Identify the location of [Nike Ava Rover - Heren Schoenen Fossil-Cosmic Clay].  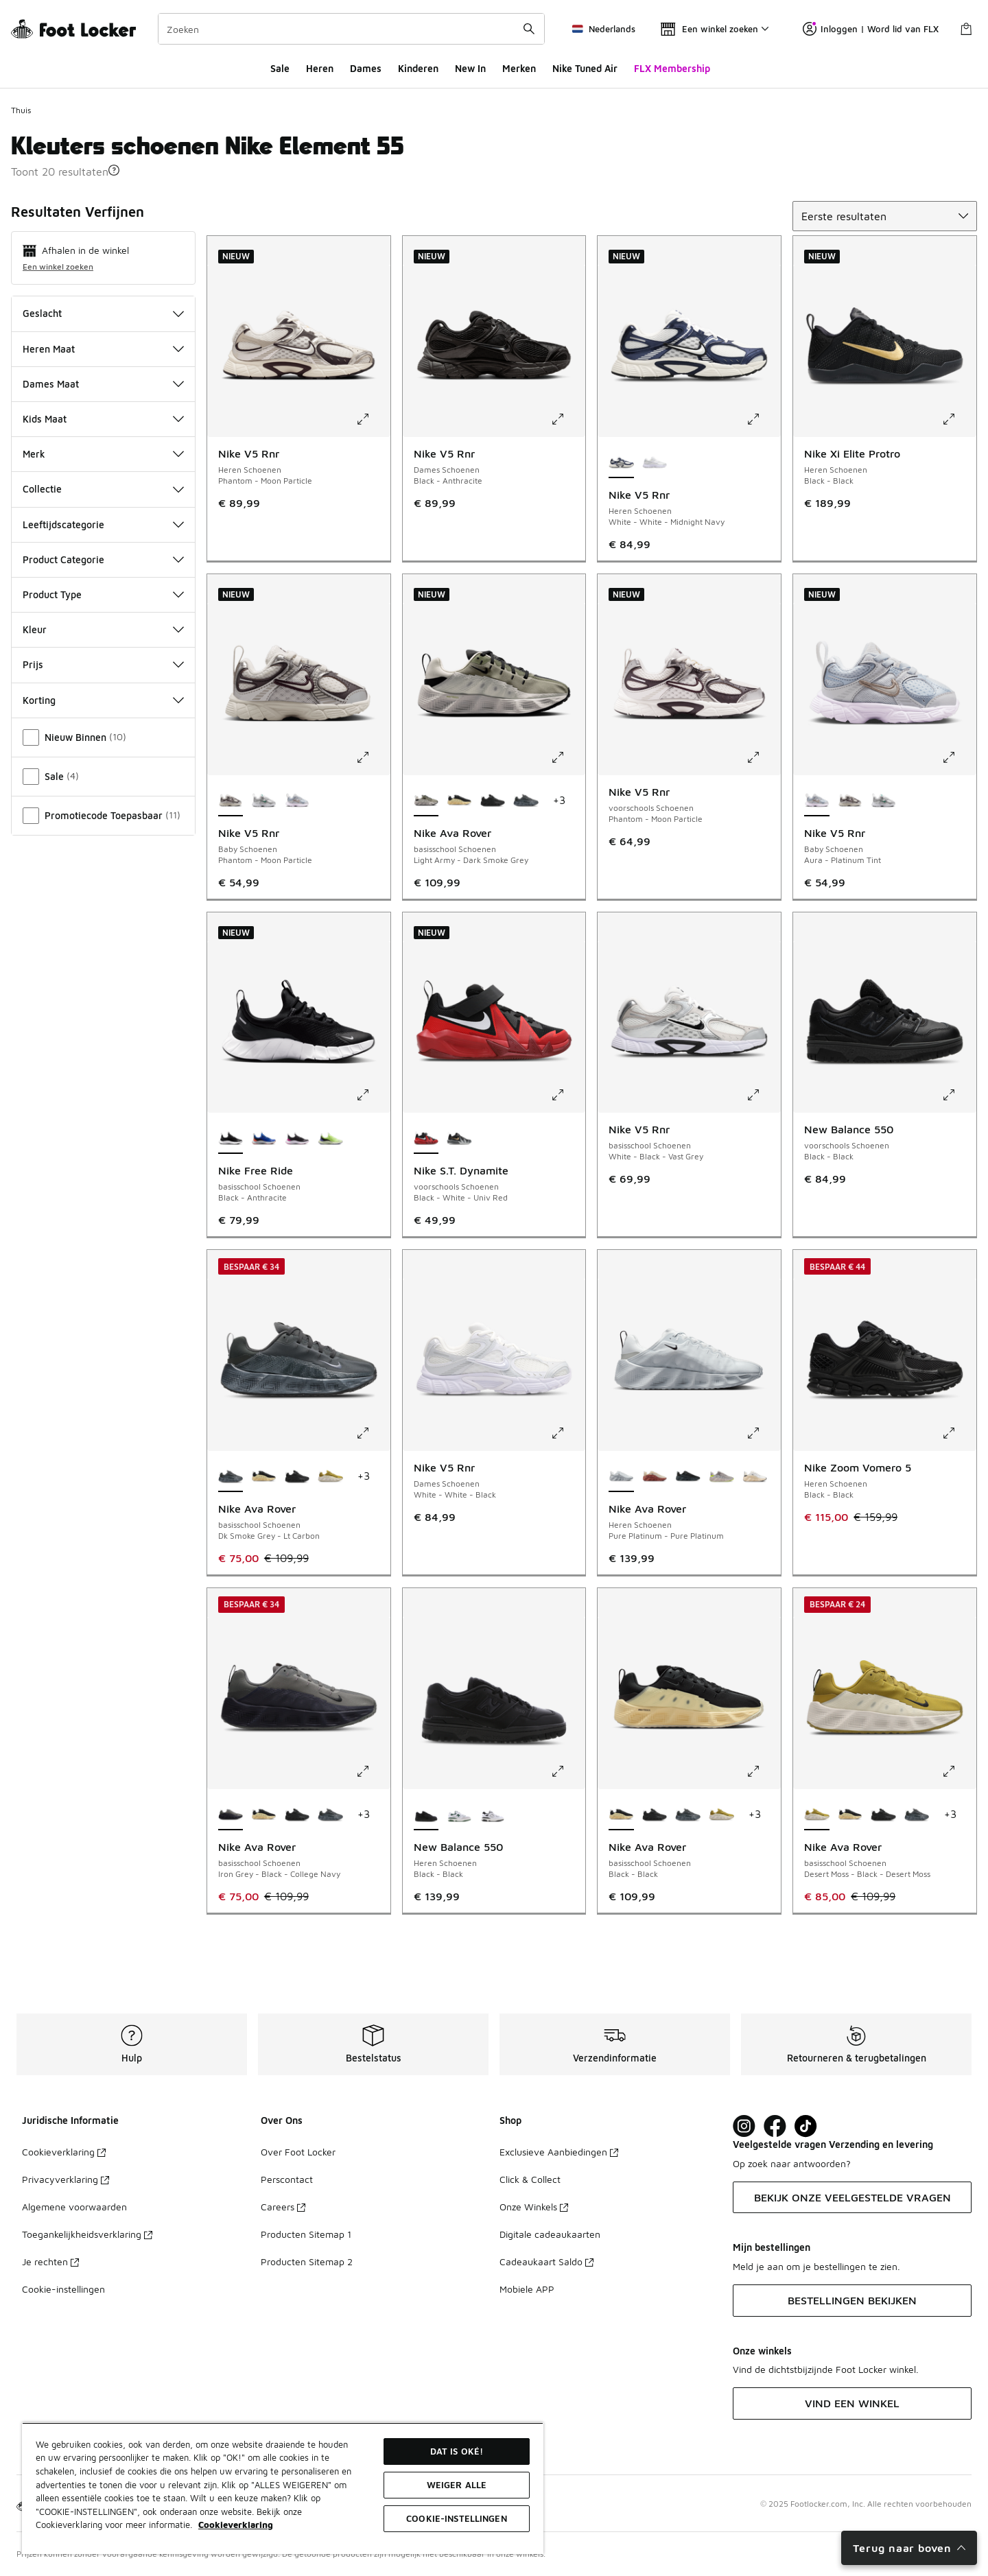
(655, 1477).